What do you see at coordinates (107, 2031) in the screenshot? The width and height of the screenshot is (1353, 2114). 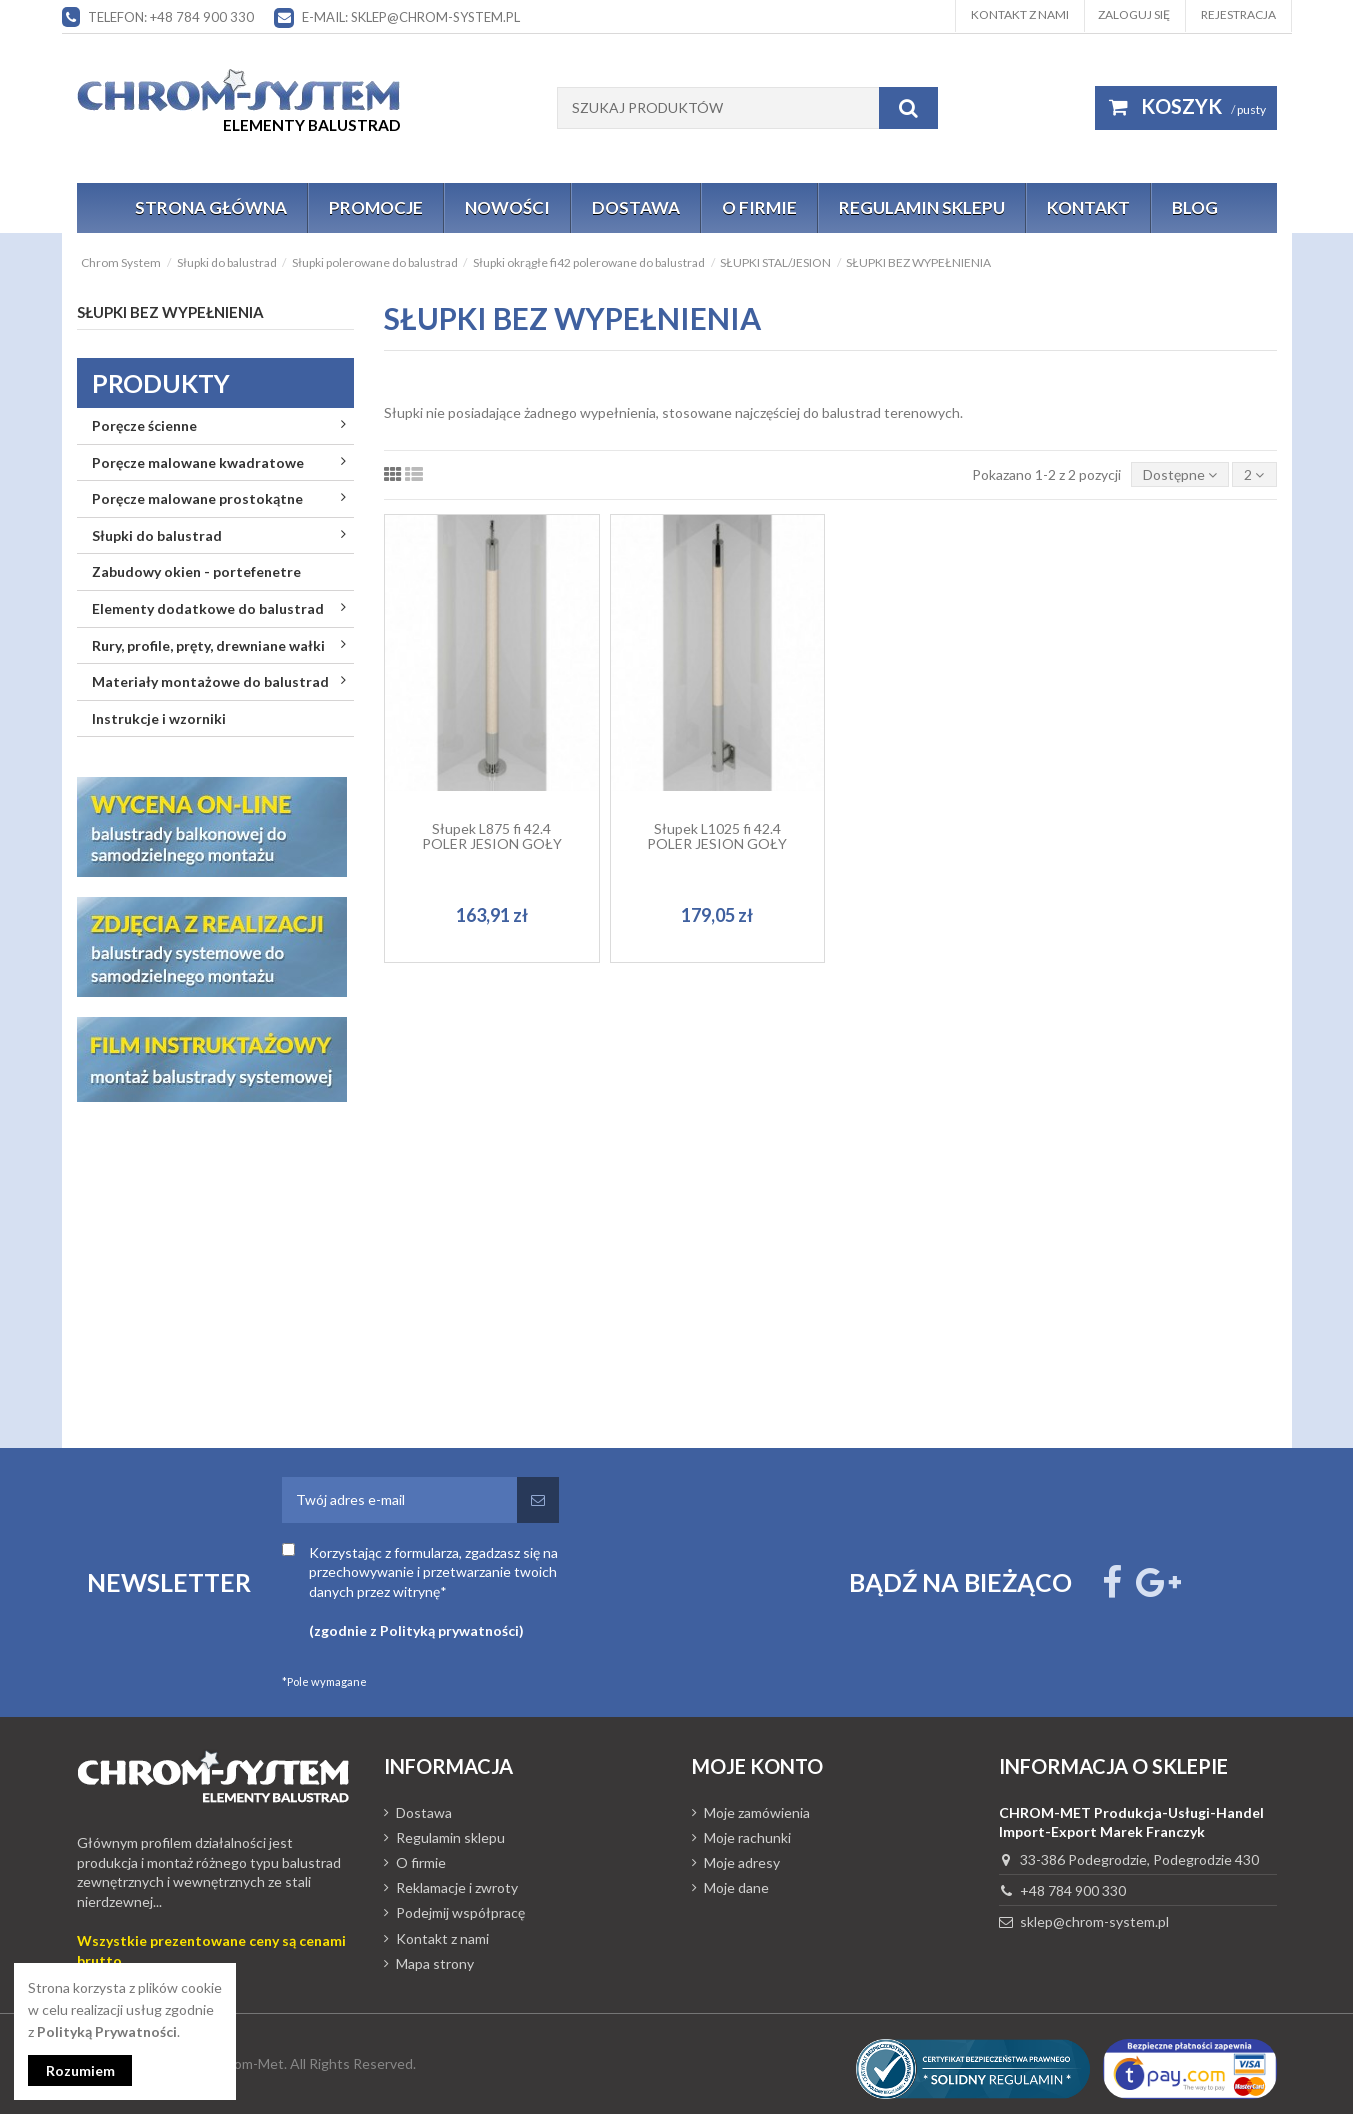 I see `Polityką Prywatności` at bounding box center [107, 2031].